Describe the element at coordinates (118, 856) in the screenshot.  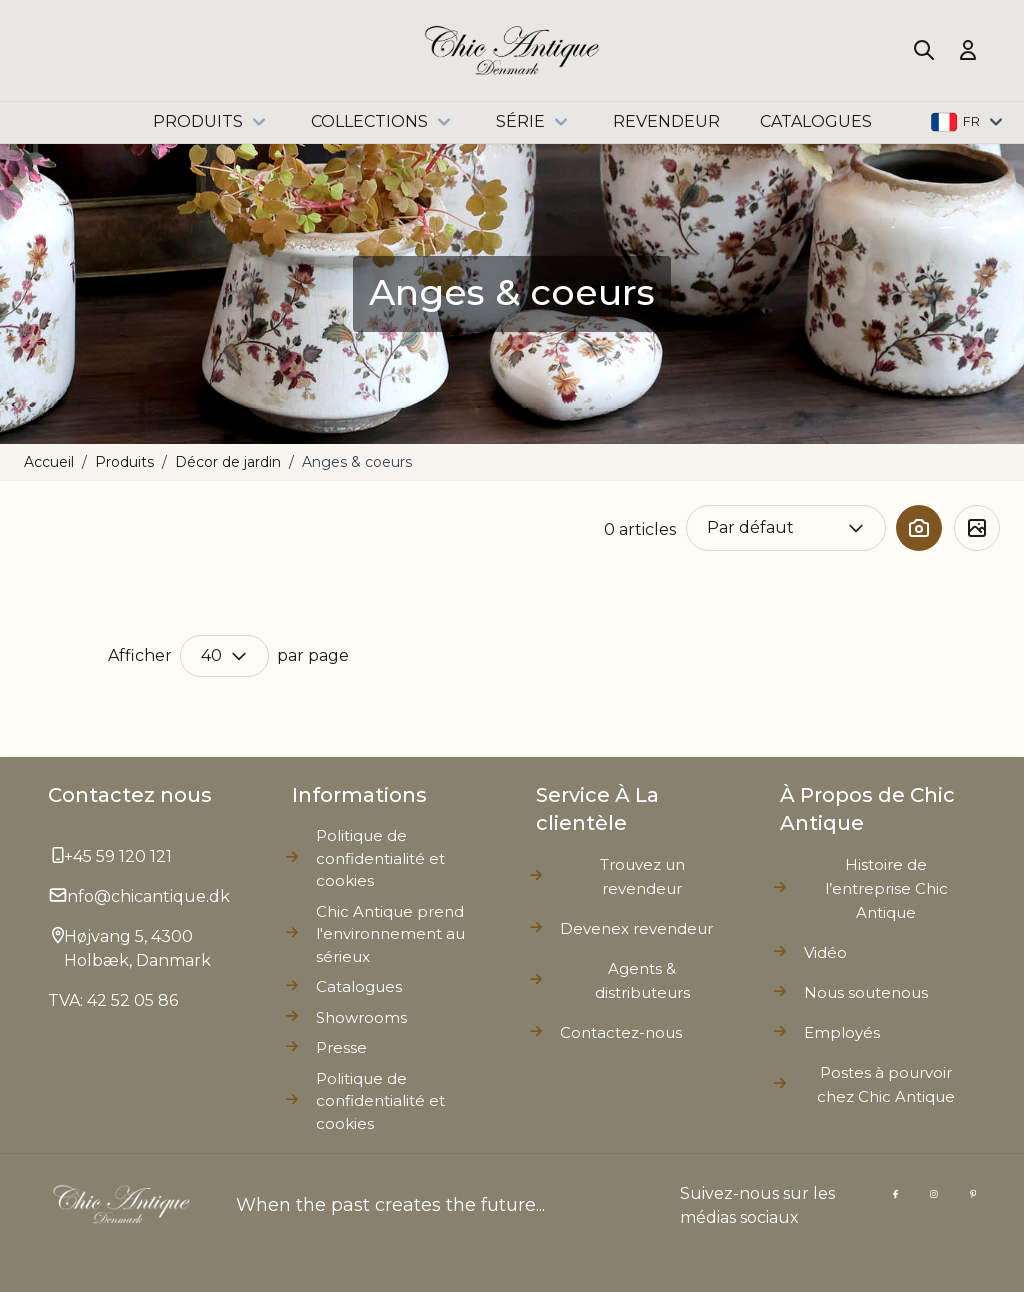
I see `+45 59 120 121` at that location.